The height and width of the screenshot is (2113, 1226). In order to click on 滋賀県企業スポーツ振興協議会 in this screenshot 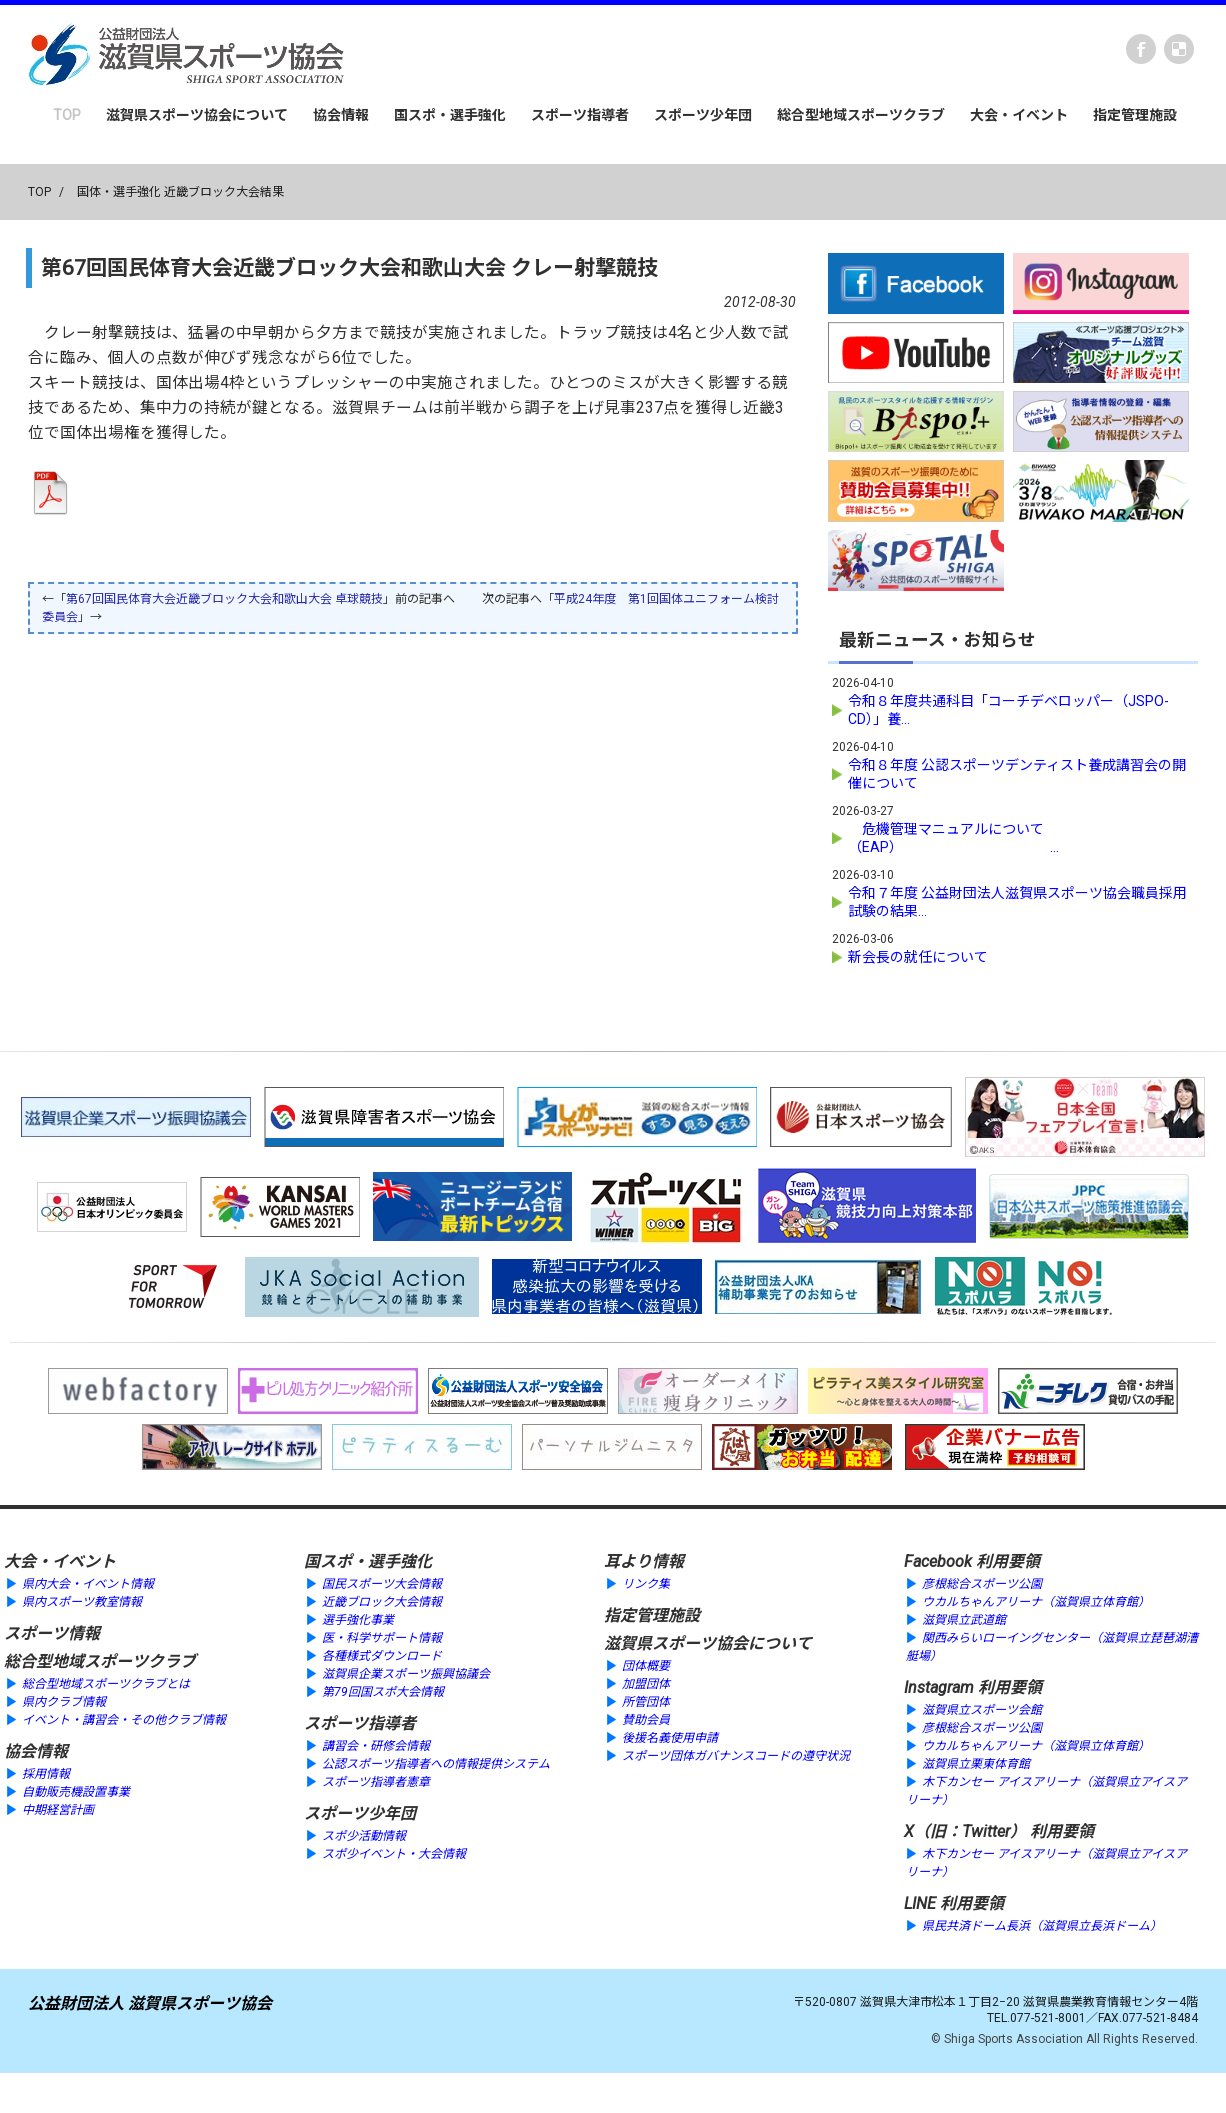, I will do `click(406, 1674)`.